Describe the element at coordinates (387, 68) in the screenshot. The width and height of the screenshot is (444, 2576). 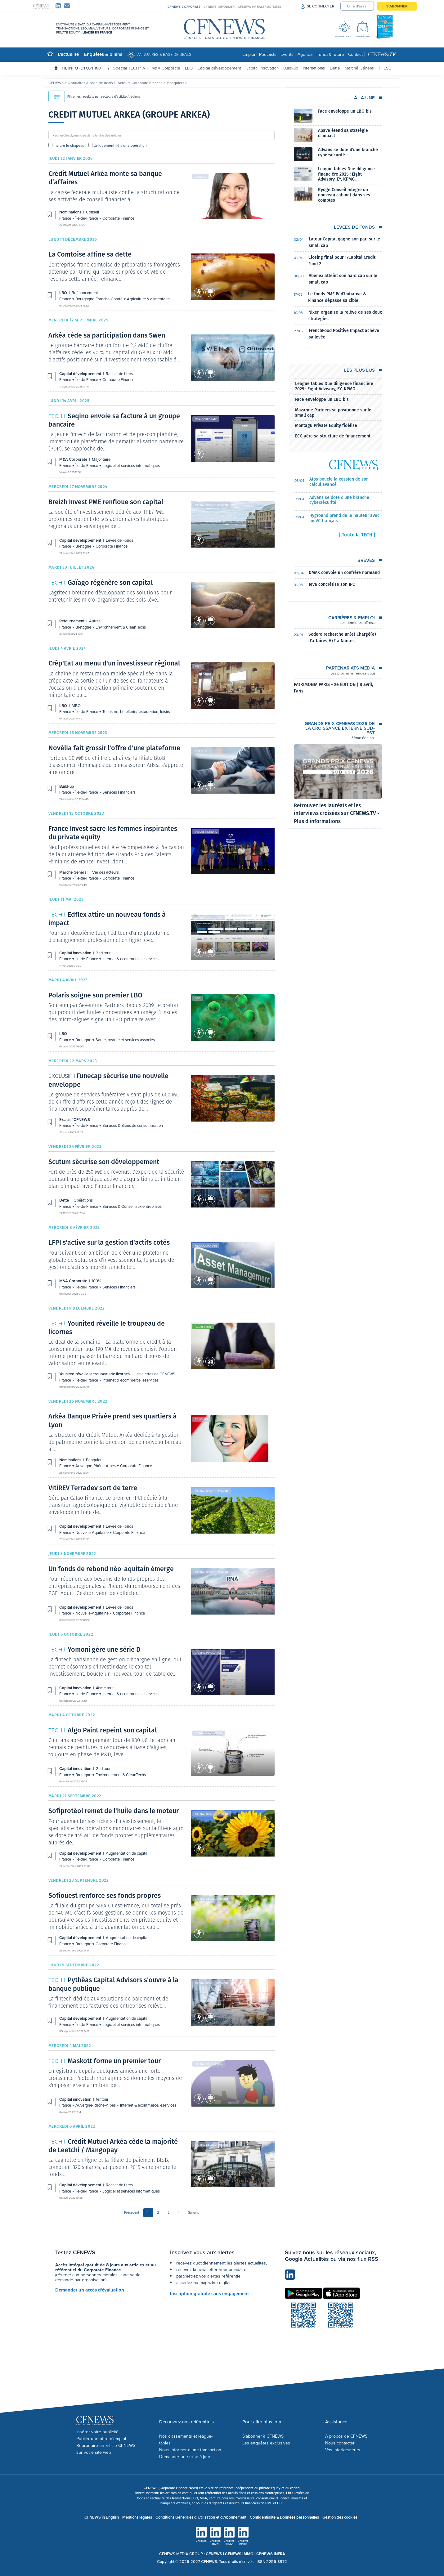
I see `ESG` at that location.